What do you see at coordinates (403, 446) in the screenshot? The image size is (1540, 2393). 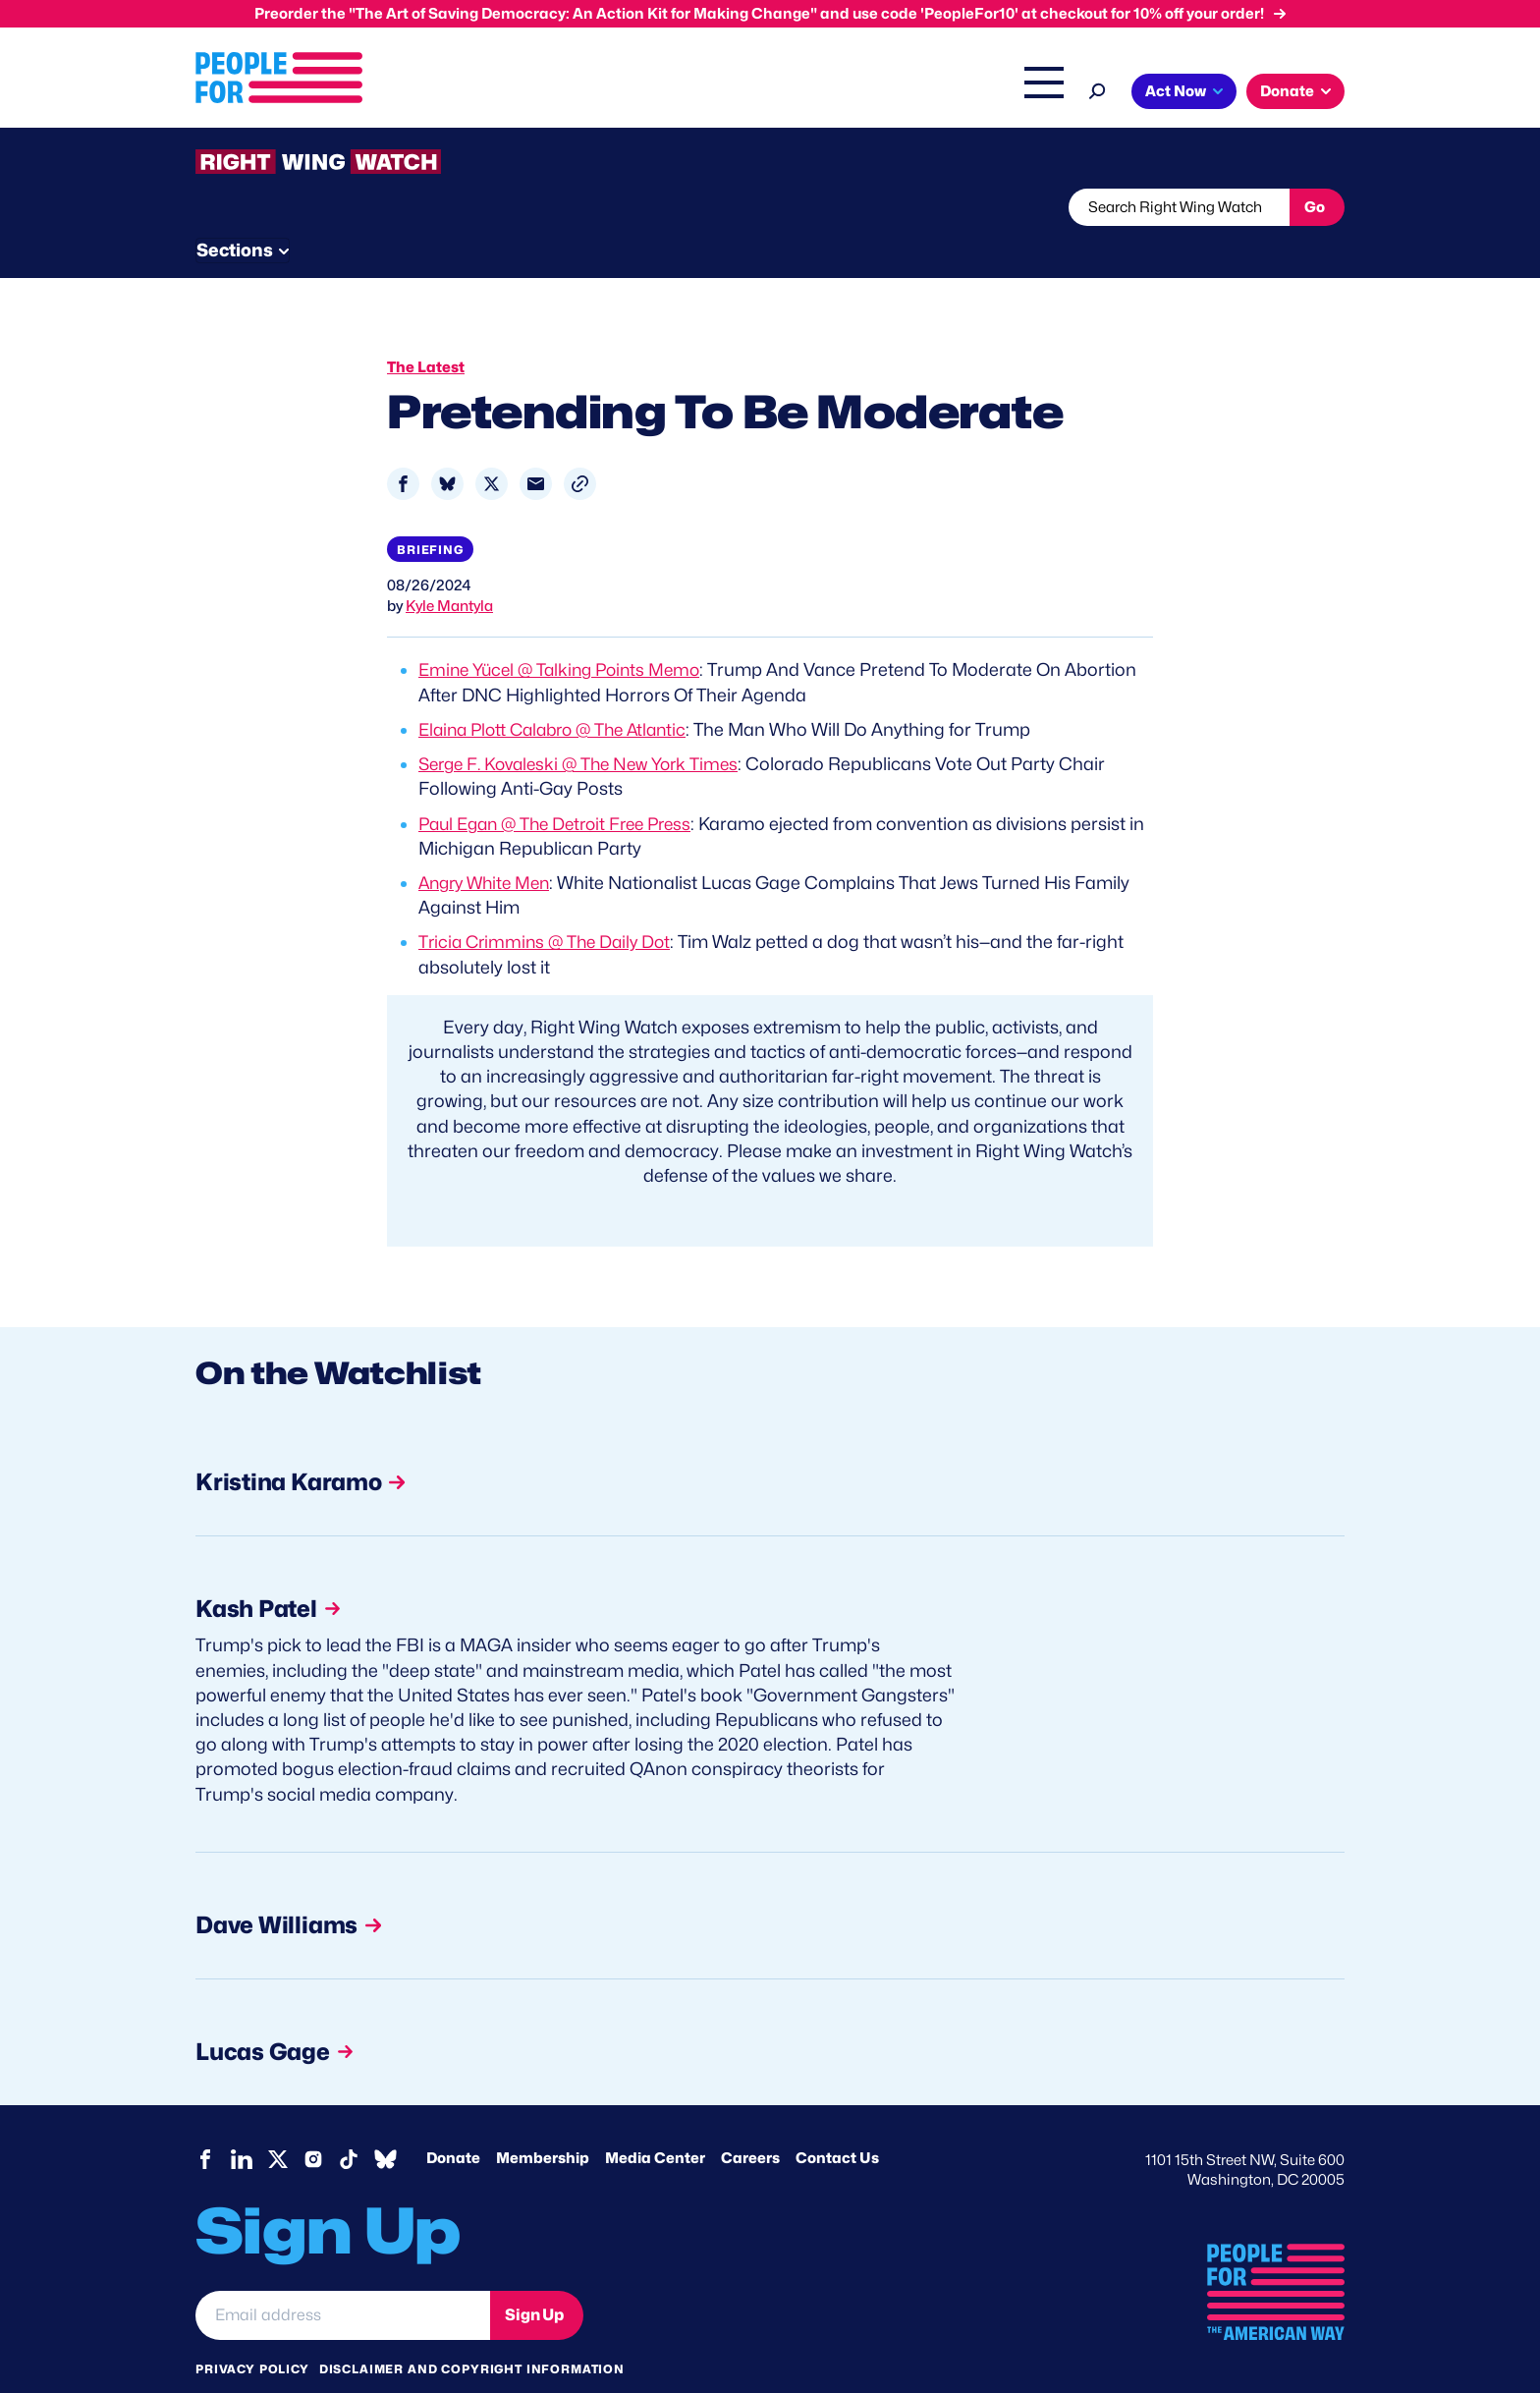 I see `[Share to Facebook]` at bounding box center [403, 446].